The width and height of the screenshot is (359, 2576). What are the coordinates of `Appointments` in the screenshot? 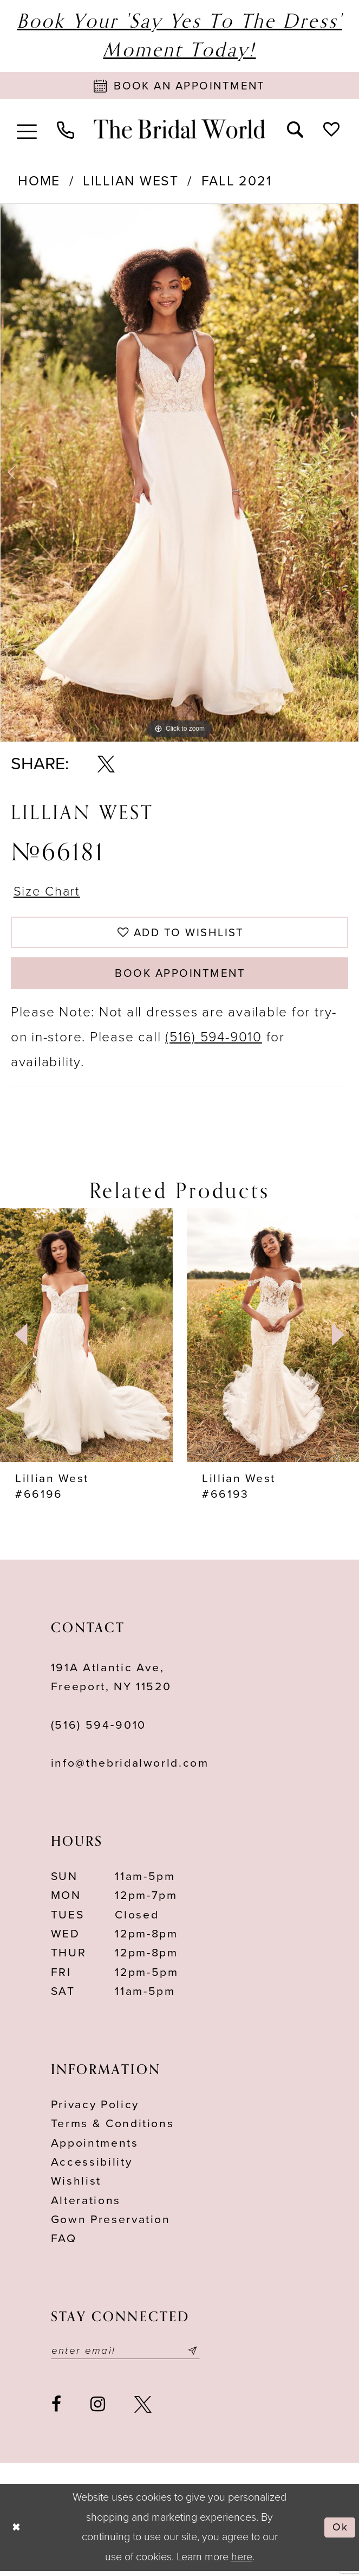 It's located at (95, 2147).